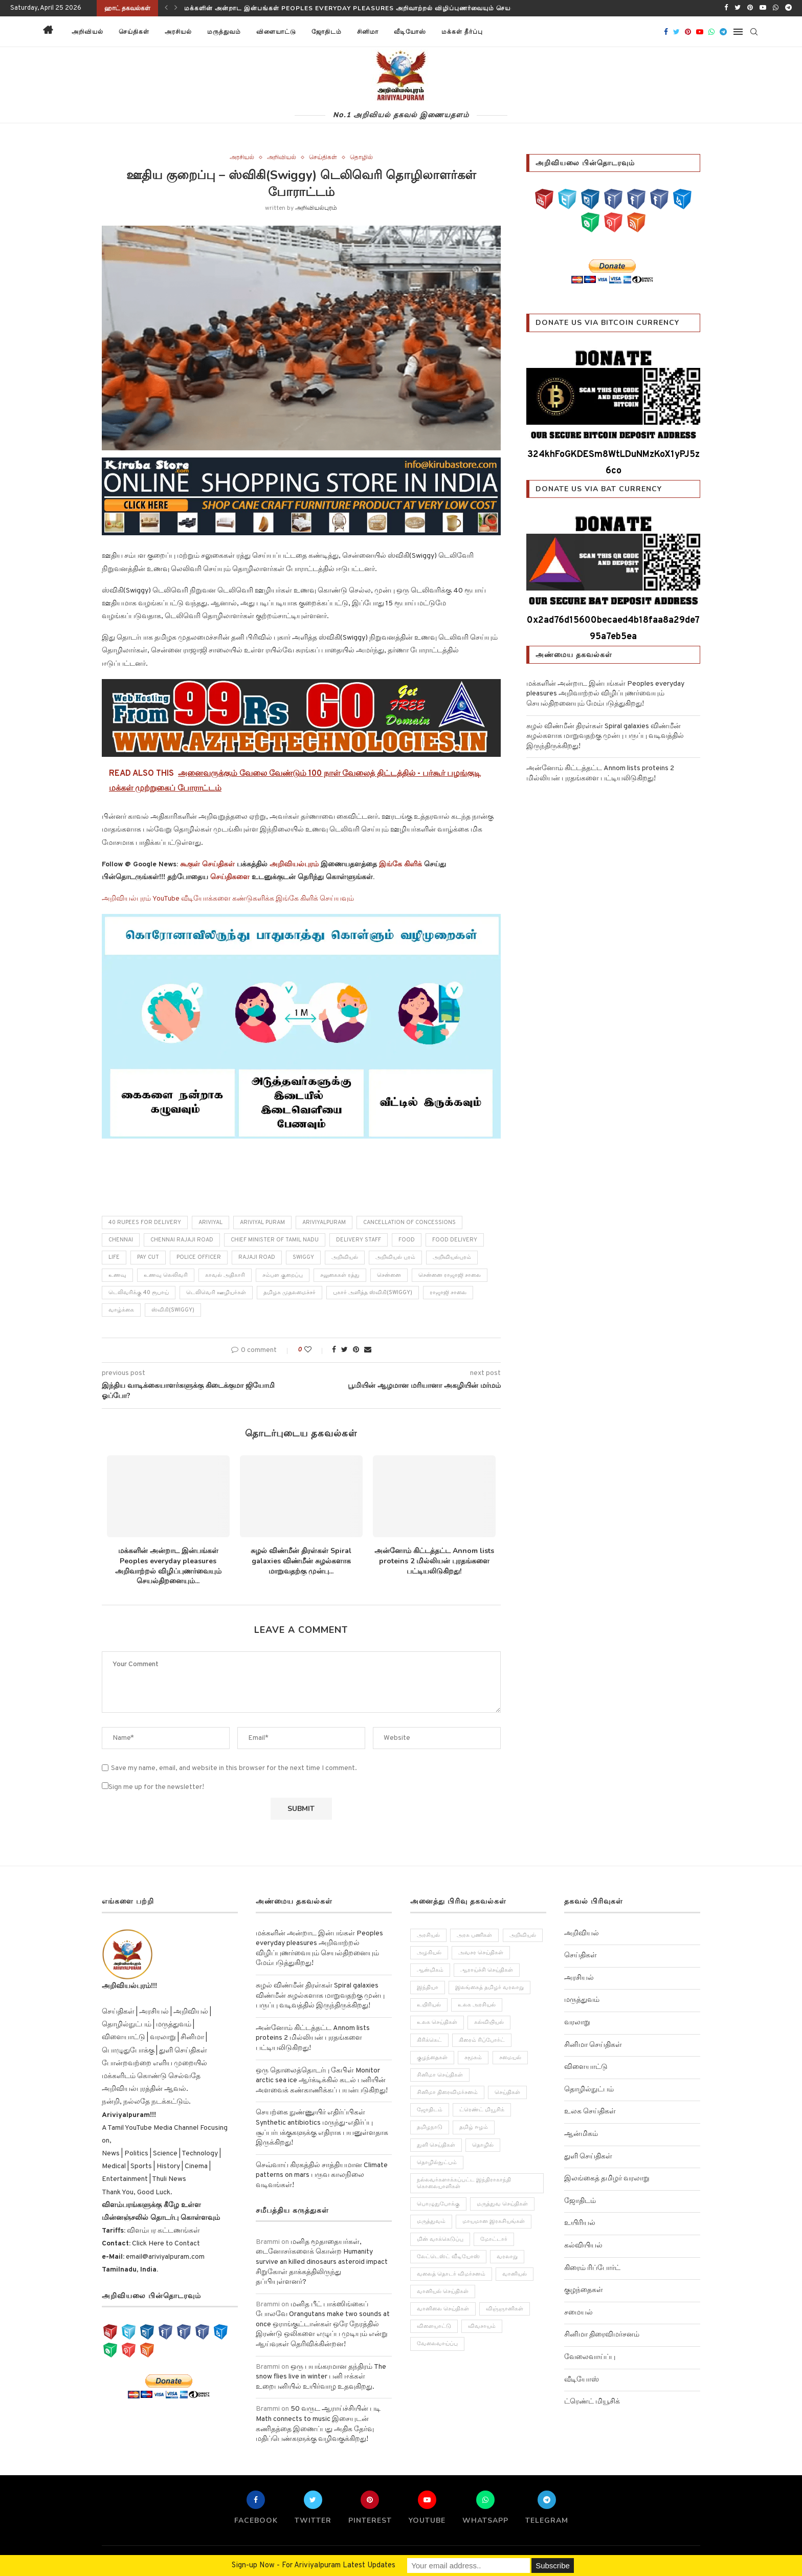  Describe the element at coordinates (447, 2092) in the screenshot. I see `சினிமா திரைவிமர்சனம் [சினிமா திரைவிமர்சனம் (4 items)]` at that location.